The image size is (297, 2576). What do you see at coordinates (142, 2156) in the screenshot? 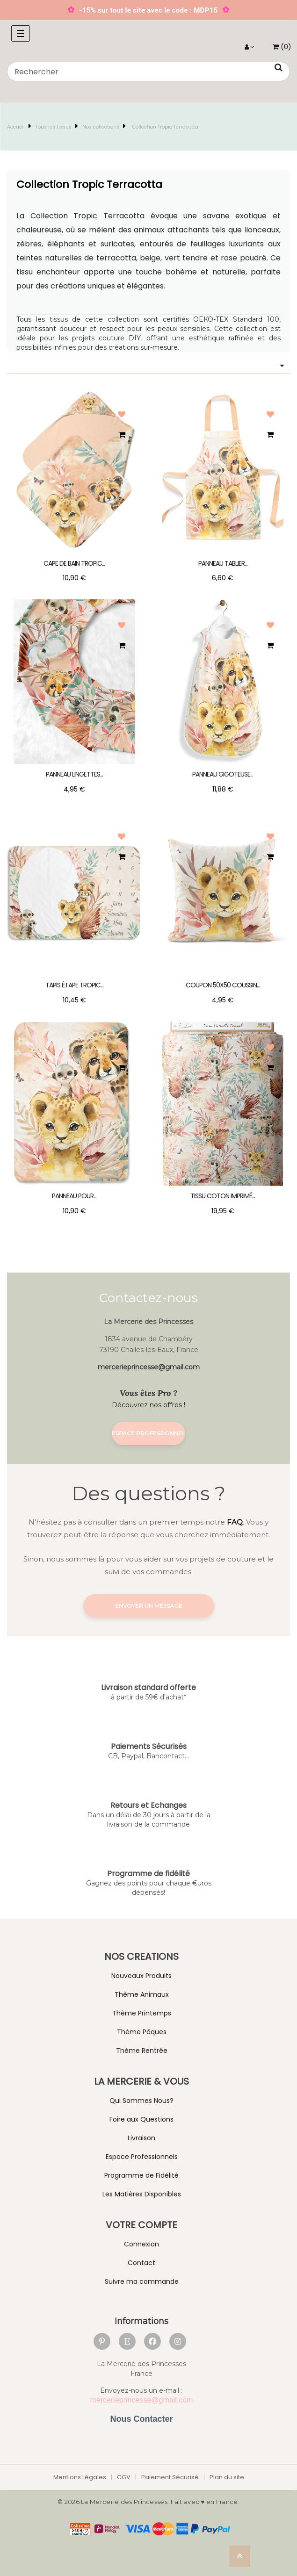
I see `Espace Professionnels` at bounding box center [142, 2156].